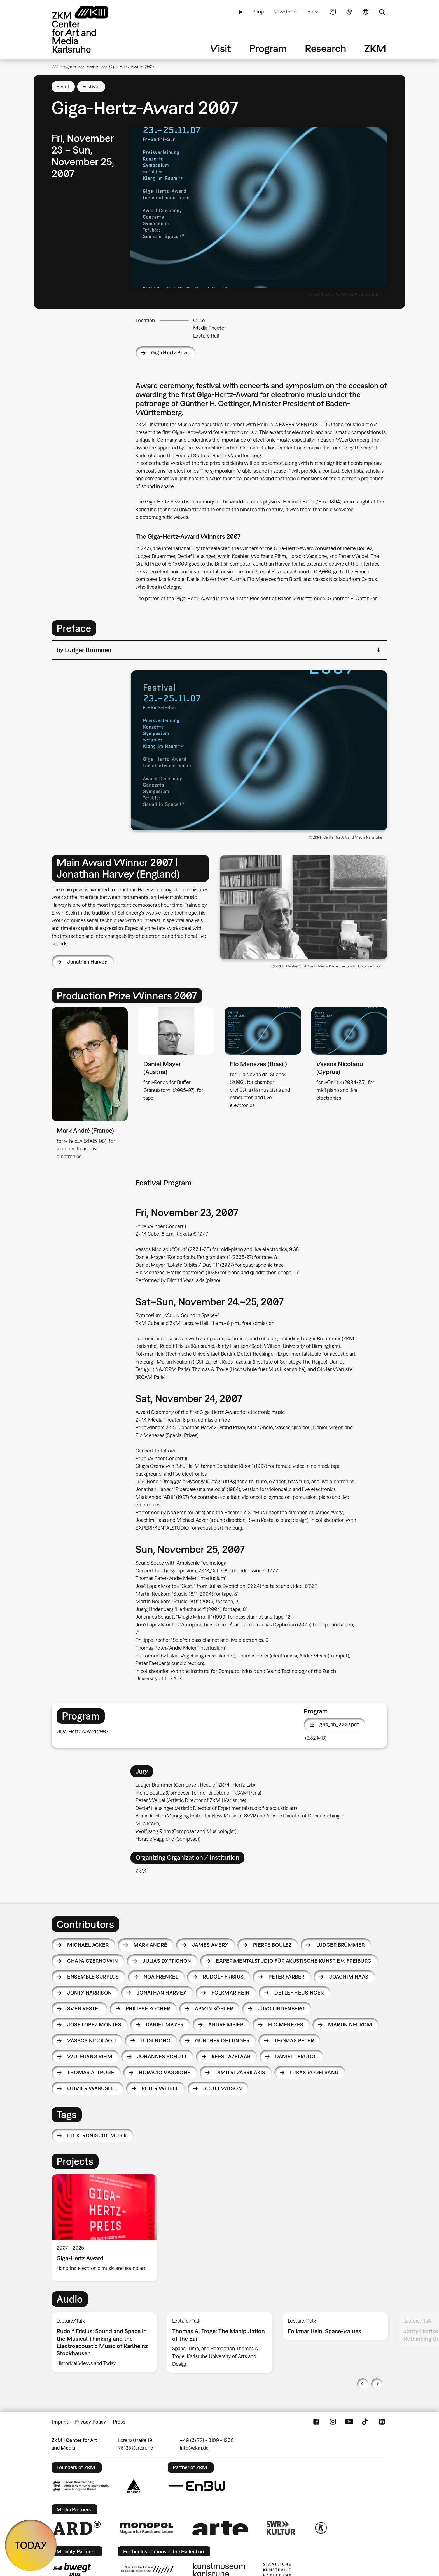 The image size is (439, 2576). What do you see at coordinates (293, 1961) in the screenshot?
I see `EXPERIMENTALSTUDIO für akustische Kunst e.V. Freiburg` at bounding box center [293, 1961].